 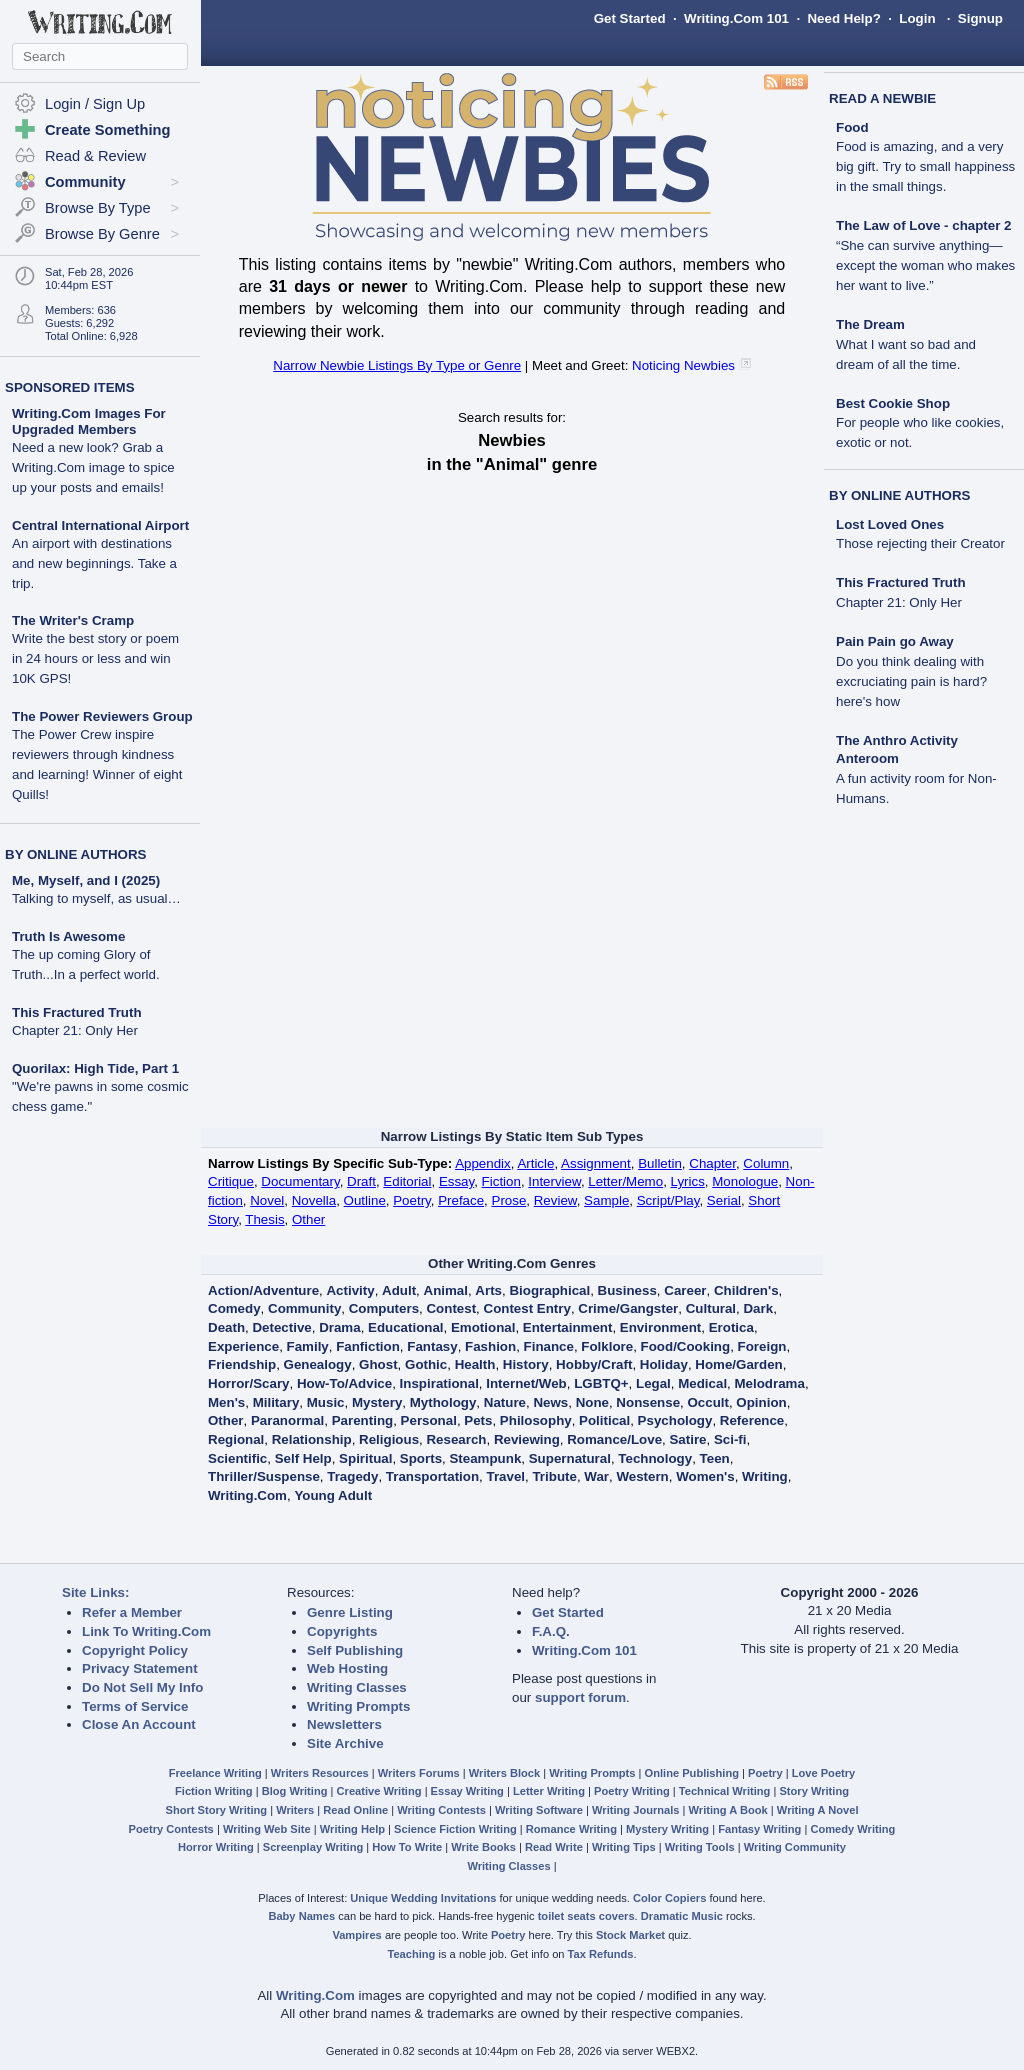 What do you see at coordinates (895, 641) in the screenshot?
I see `Pain Pain go Away` at bounding box center [895, 641].